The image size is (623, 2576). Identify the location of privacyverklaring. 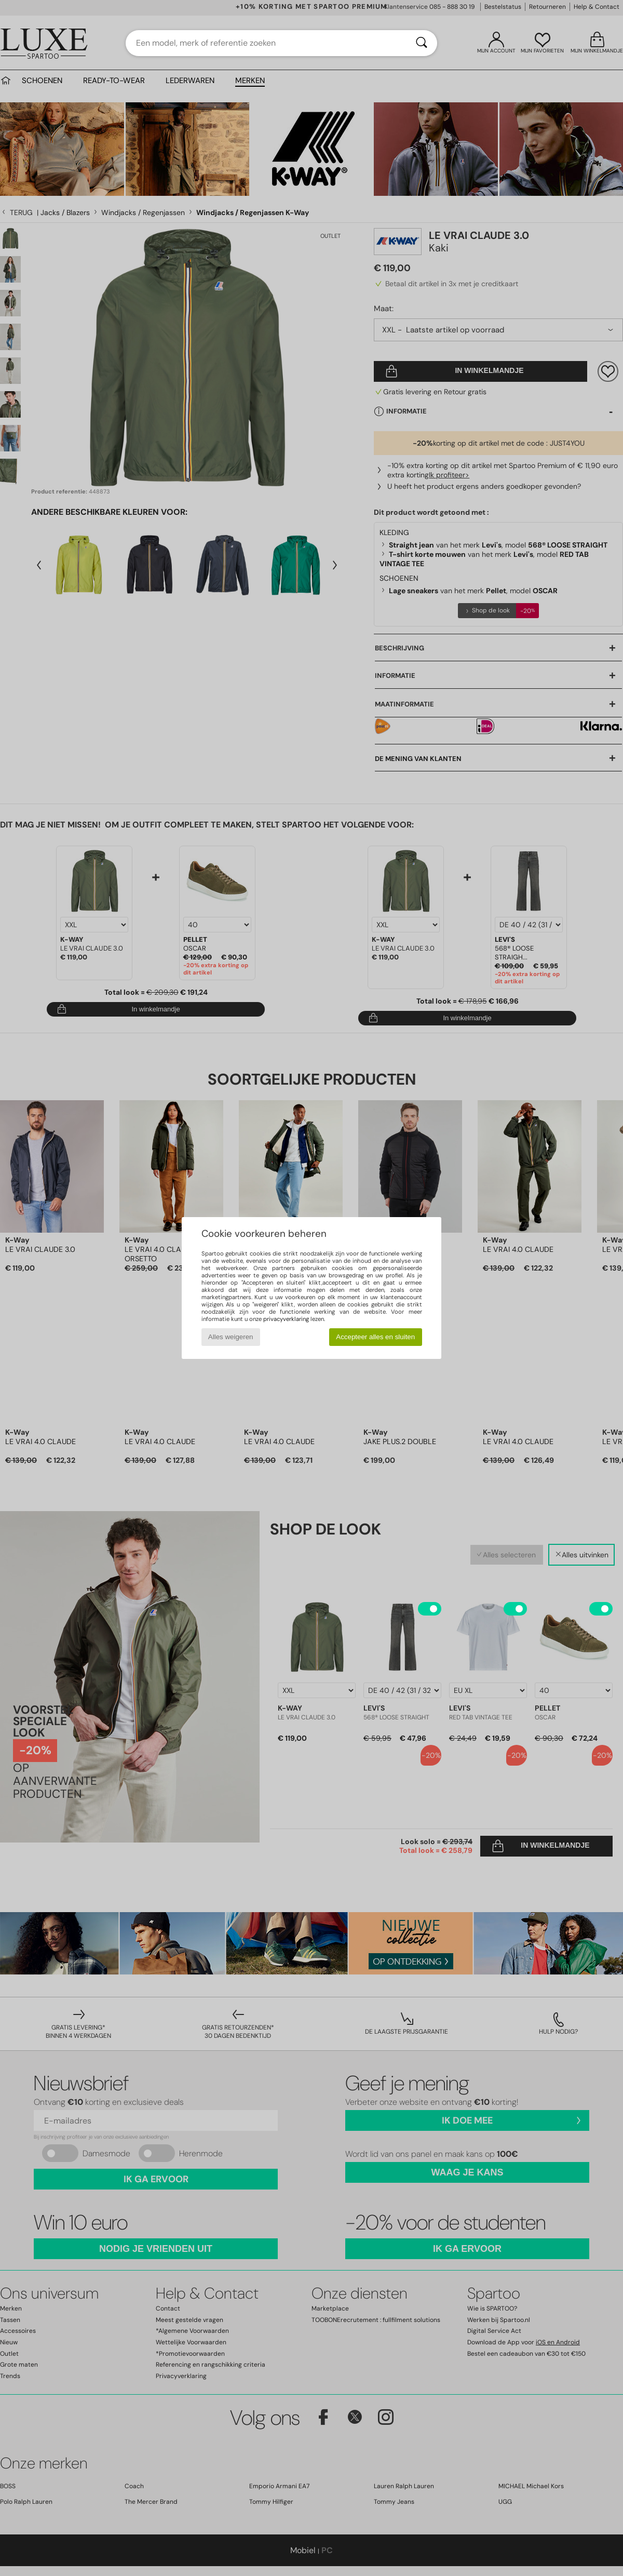
(286, 1319).